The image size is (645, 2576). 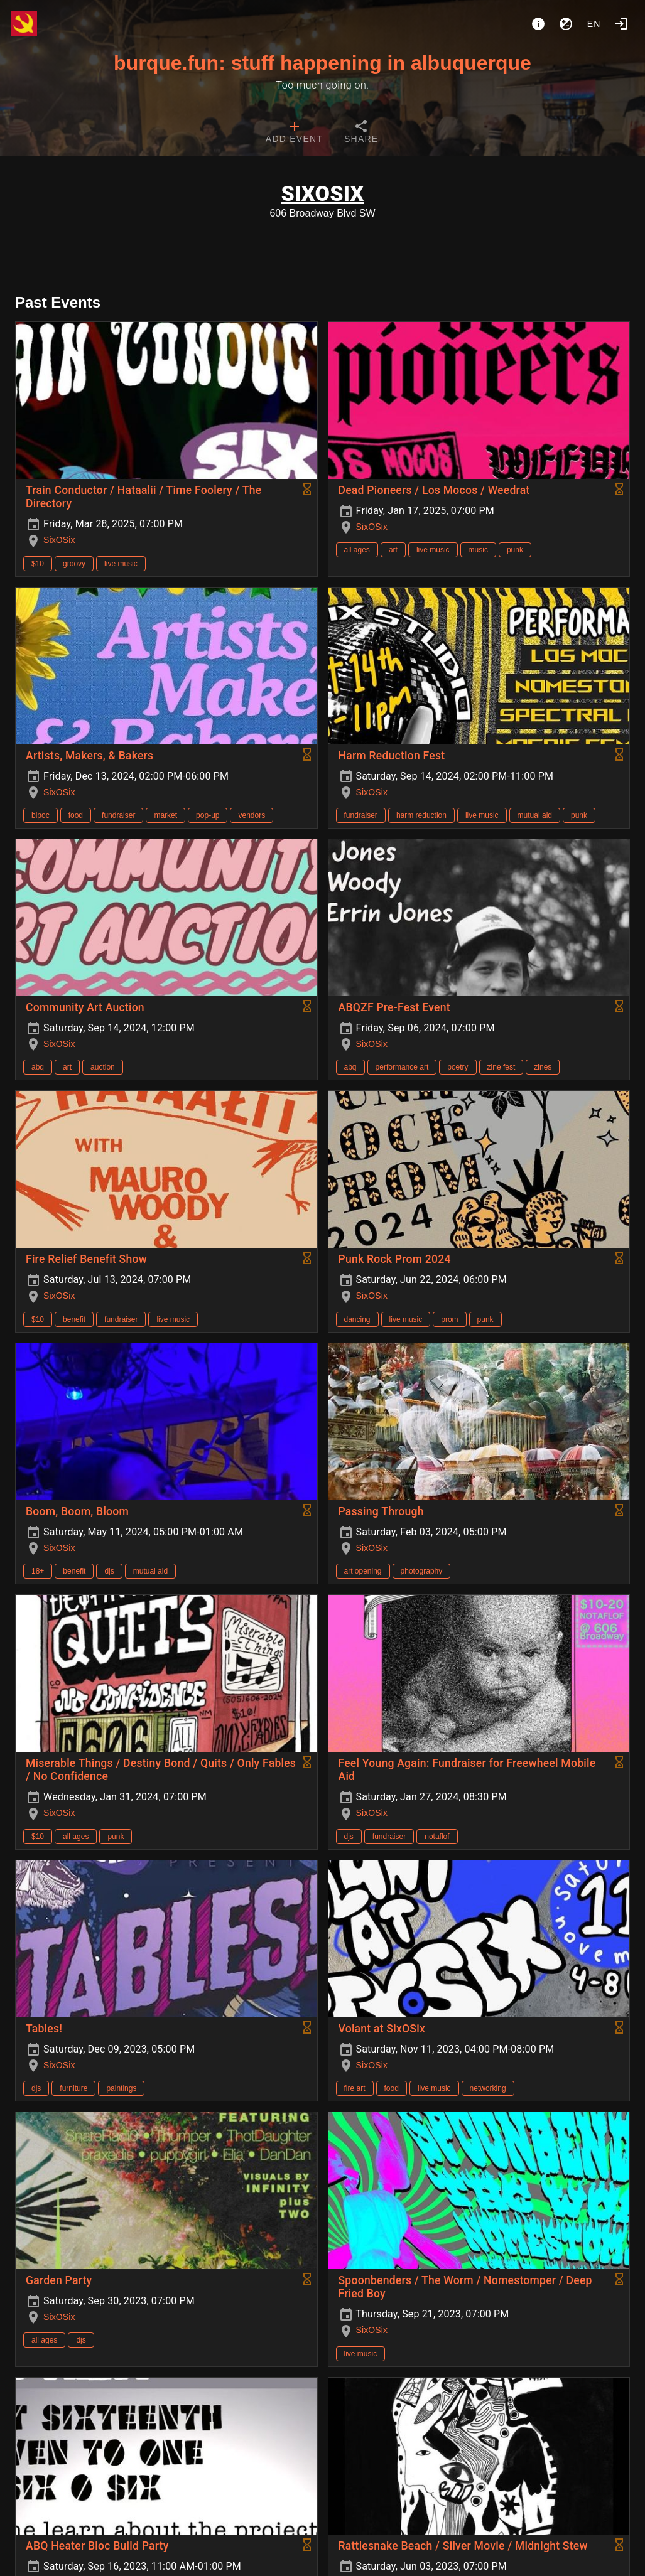 What do you see at coordinates (594, 24) in the screenshot?
I see `en [button]` at bounding box center [594, 24].